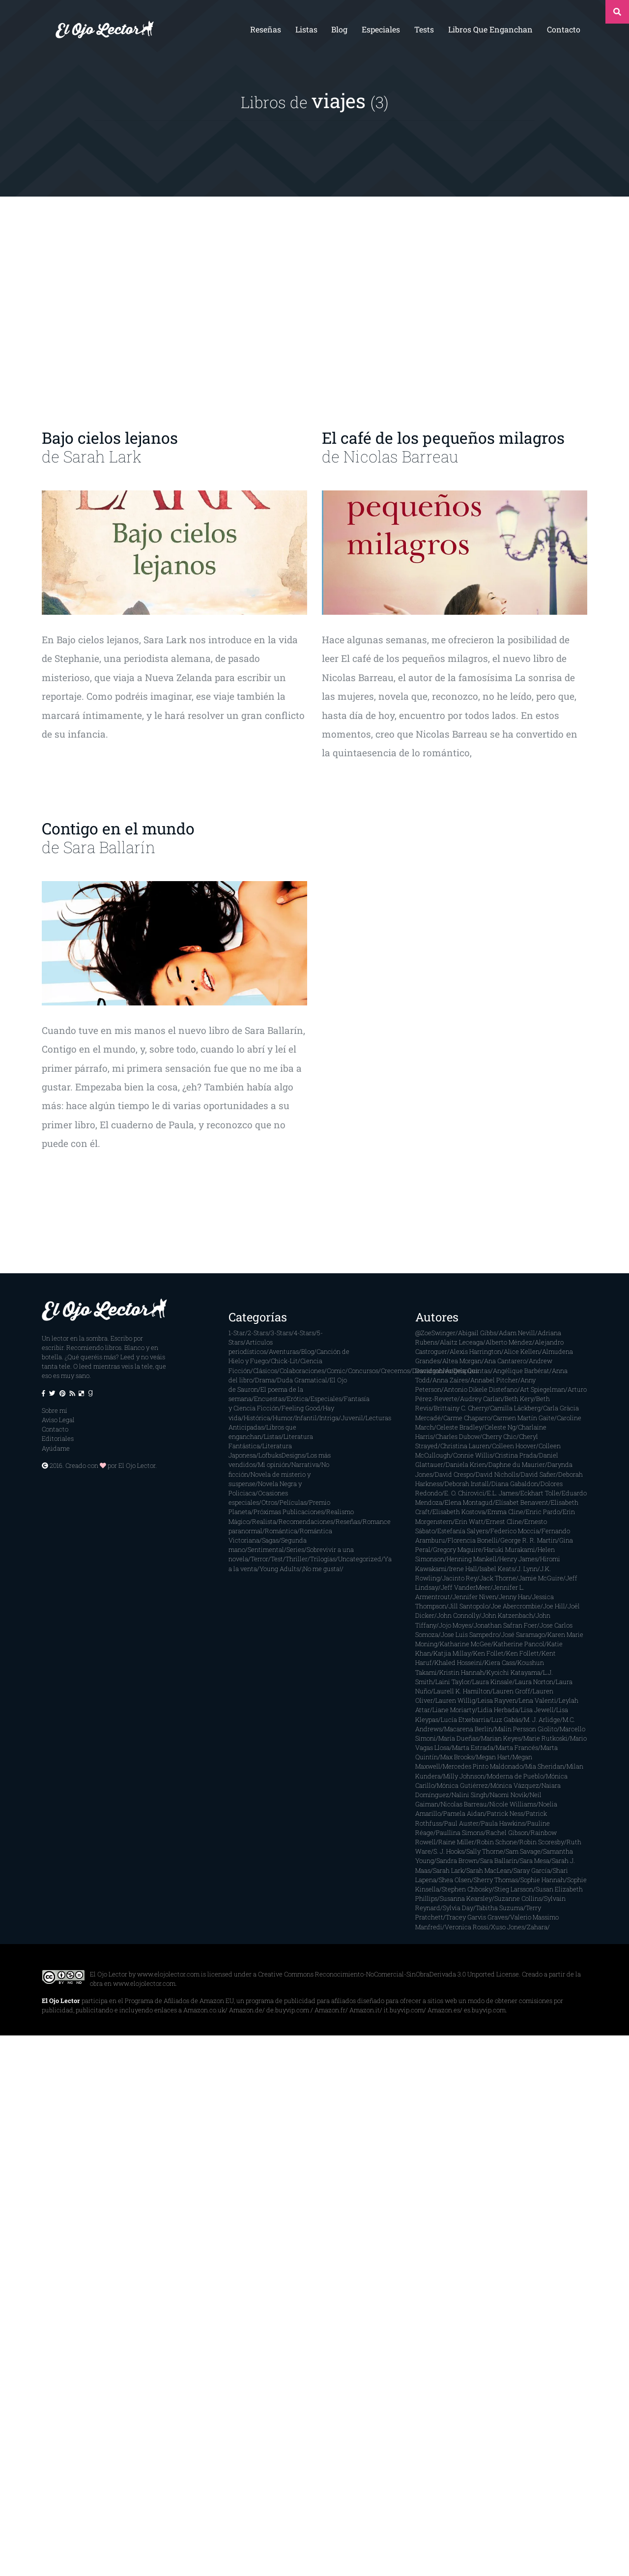 This screenshot has height=2576, width=629. I want to click on Max Brooks, so click(457, 1757).